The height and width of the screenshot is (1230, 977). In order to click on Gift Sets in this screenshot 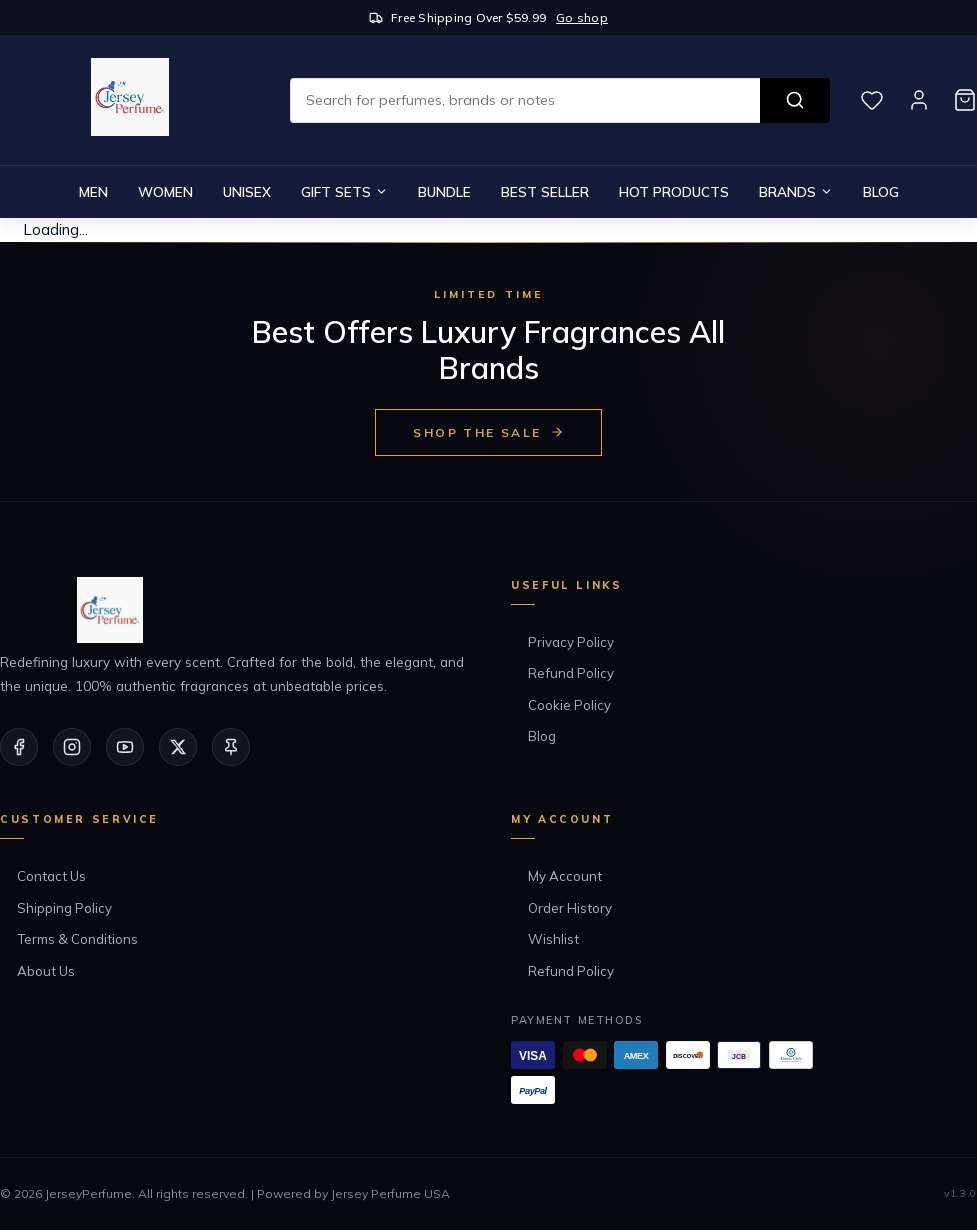, I will do `click(344, 191)`.